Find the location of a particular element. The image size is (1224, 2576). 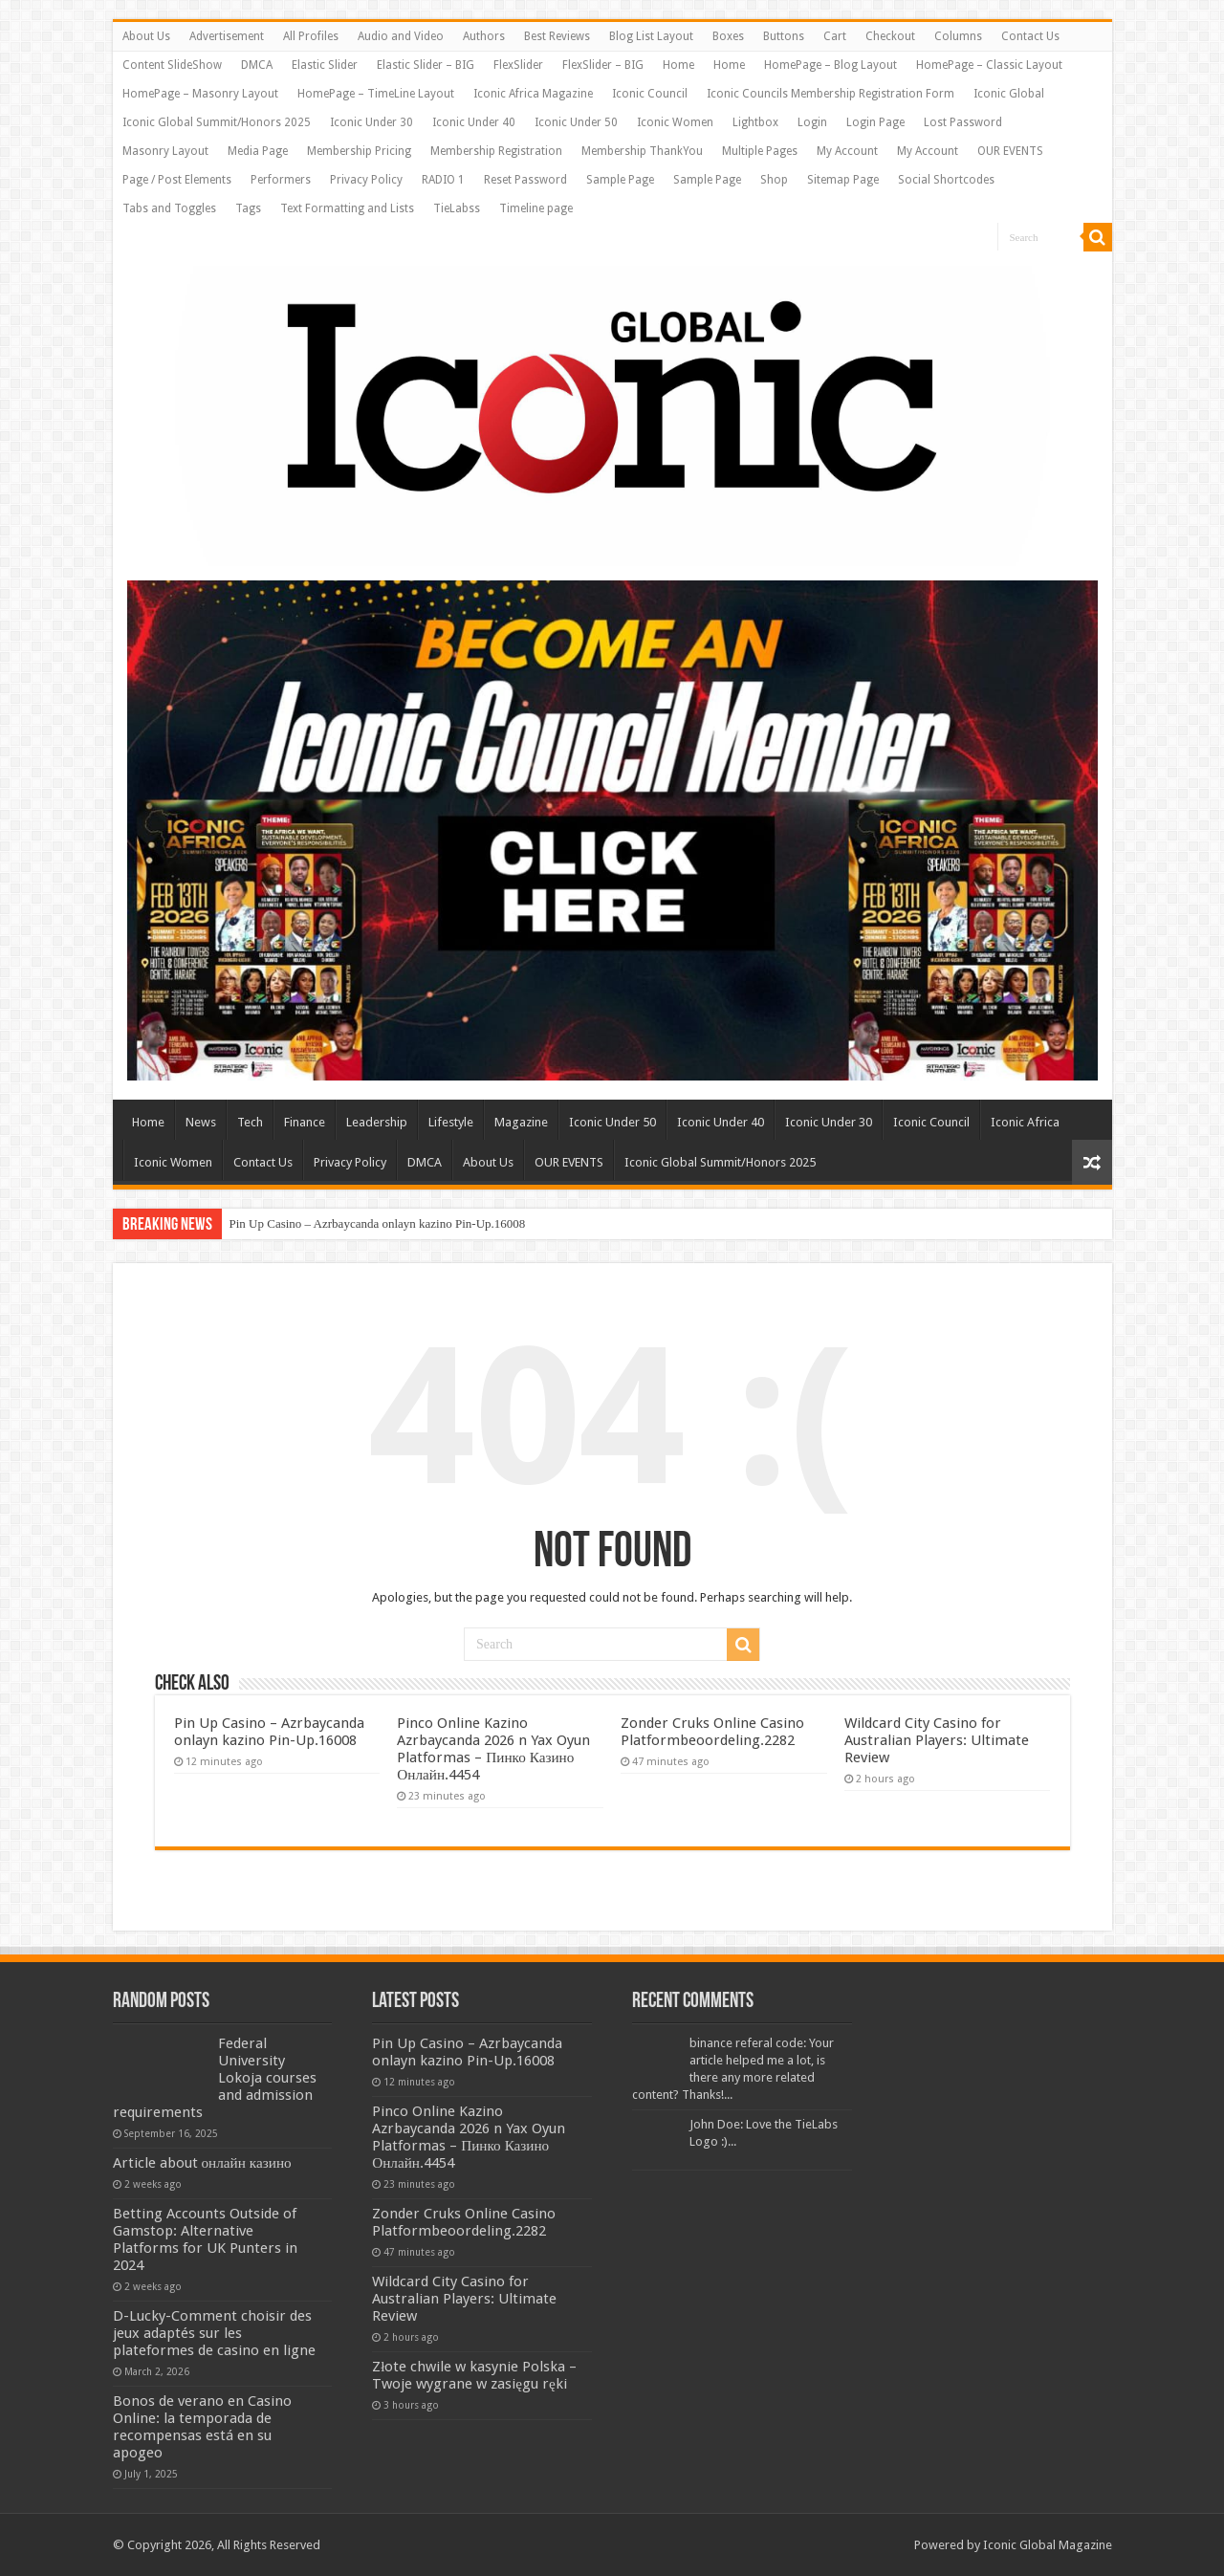

News is located at coordinates (201, 1122).